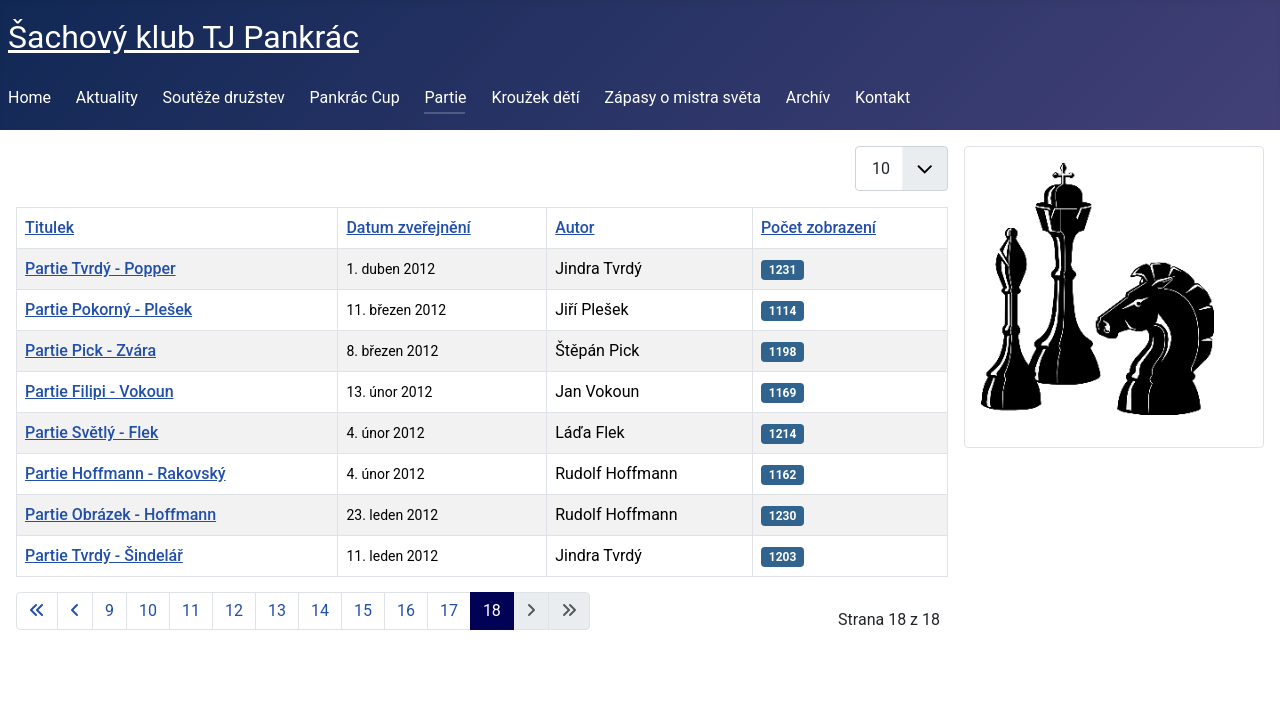 The height and width of the screenshot is (720, 1280). What do you see at coordinates (408, 227) in the screenshot?
I see `Datum zveřejnění` at bounding box center [408, 227].